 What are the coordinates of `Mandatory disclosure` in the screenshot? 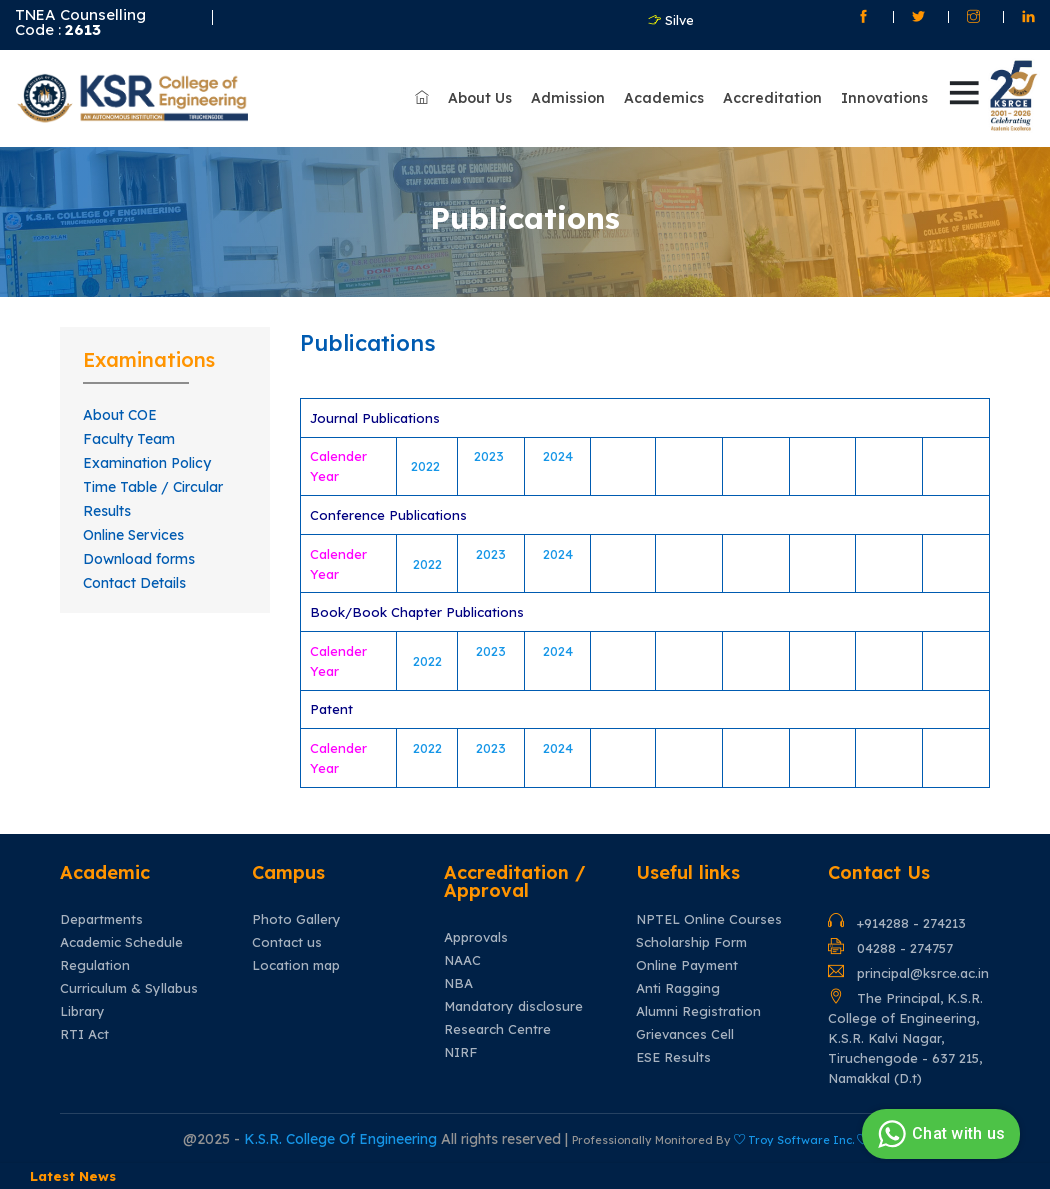 It's located at (513, 1006).